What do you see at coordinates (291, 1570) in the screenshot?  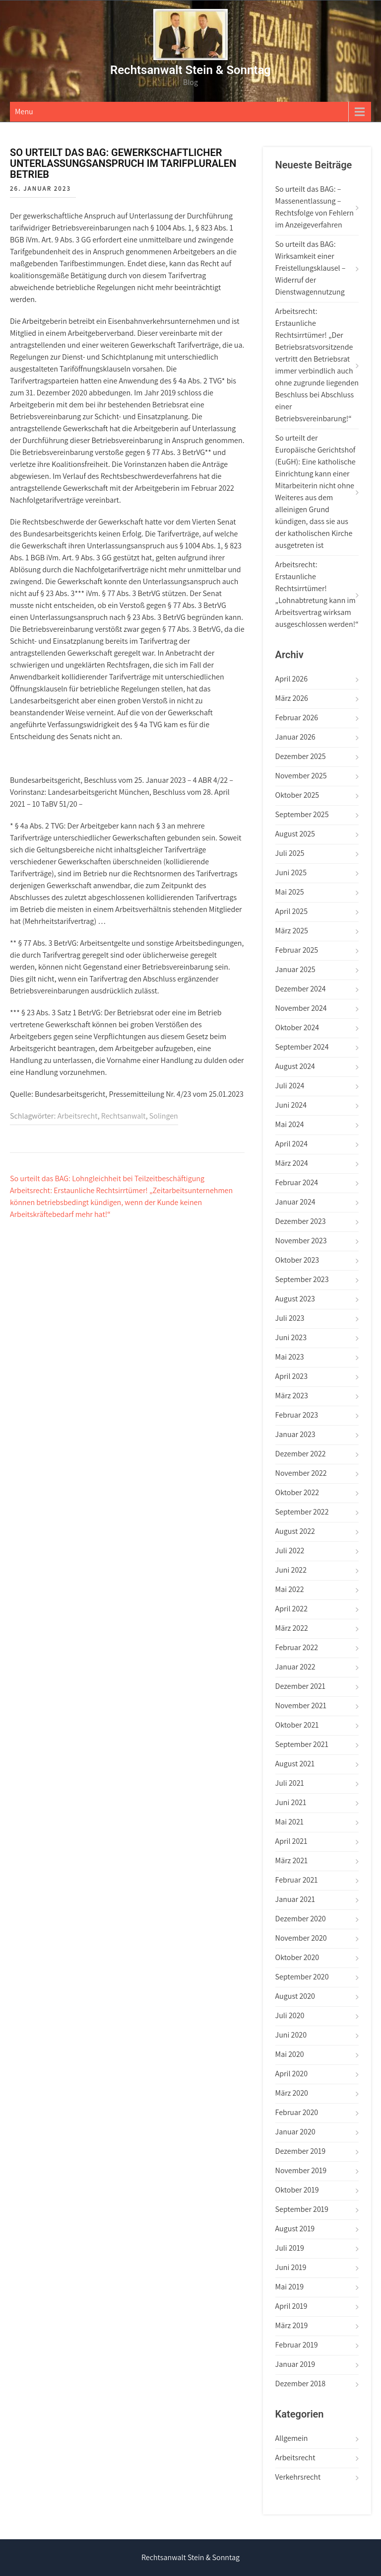 I see `Juni 2022` at bounding box center [291, 1570].